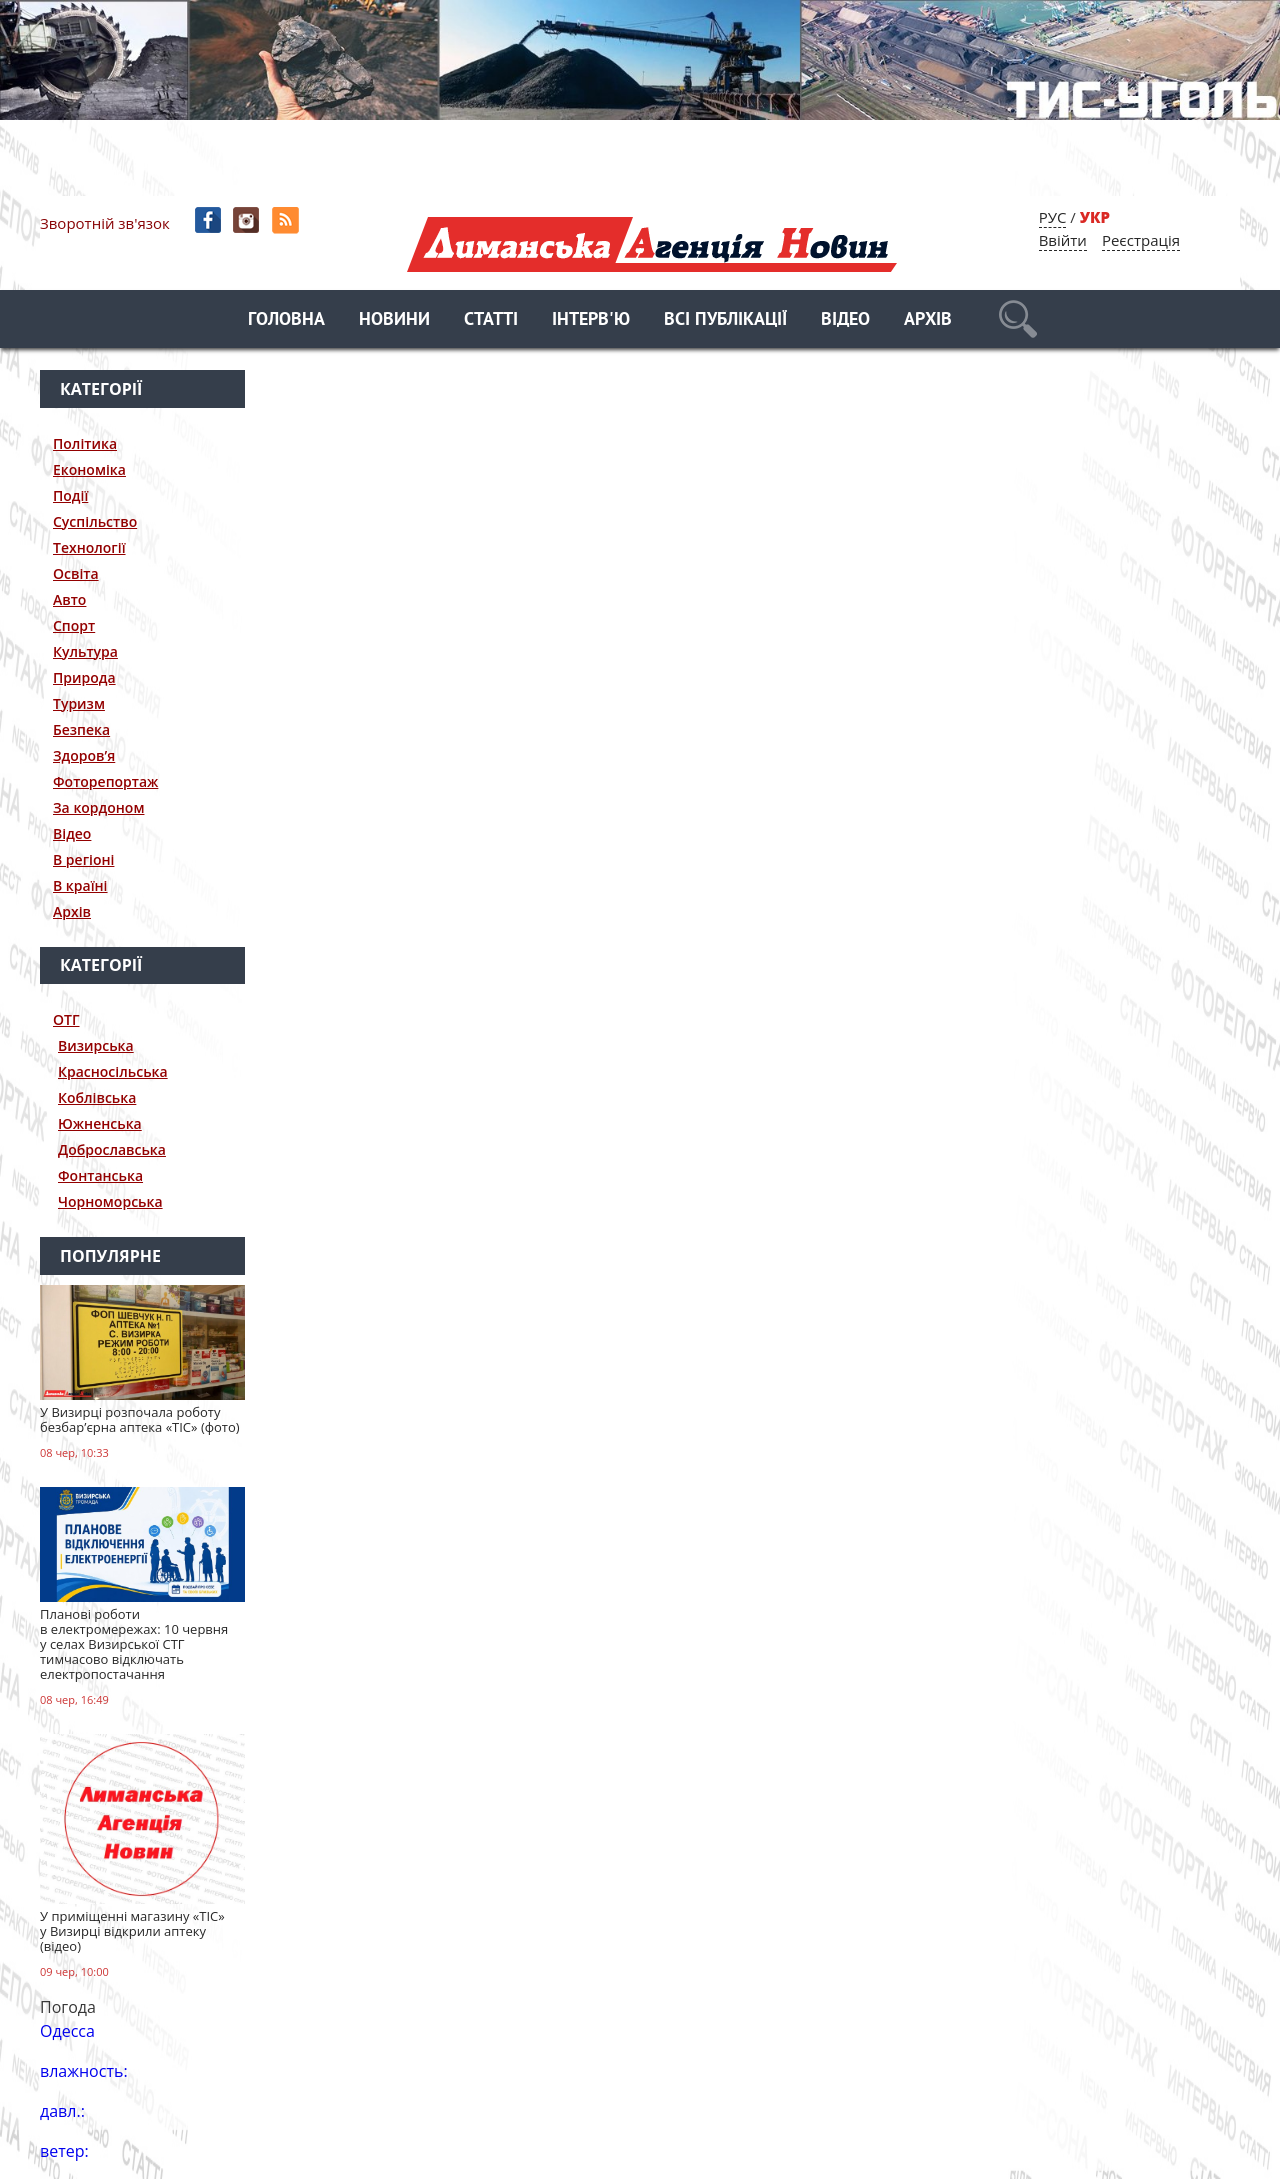 The height and width of the screenshot is (2179, 1280). Describe the element at coordinates (66, 1019) in the screenshot. I see `ОТГ` at that location.